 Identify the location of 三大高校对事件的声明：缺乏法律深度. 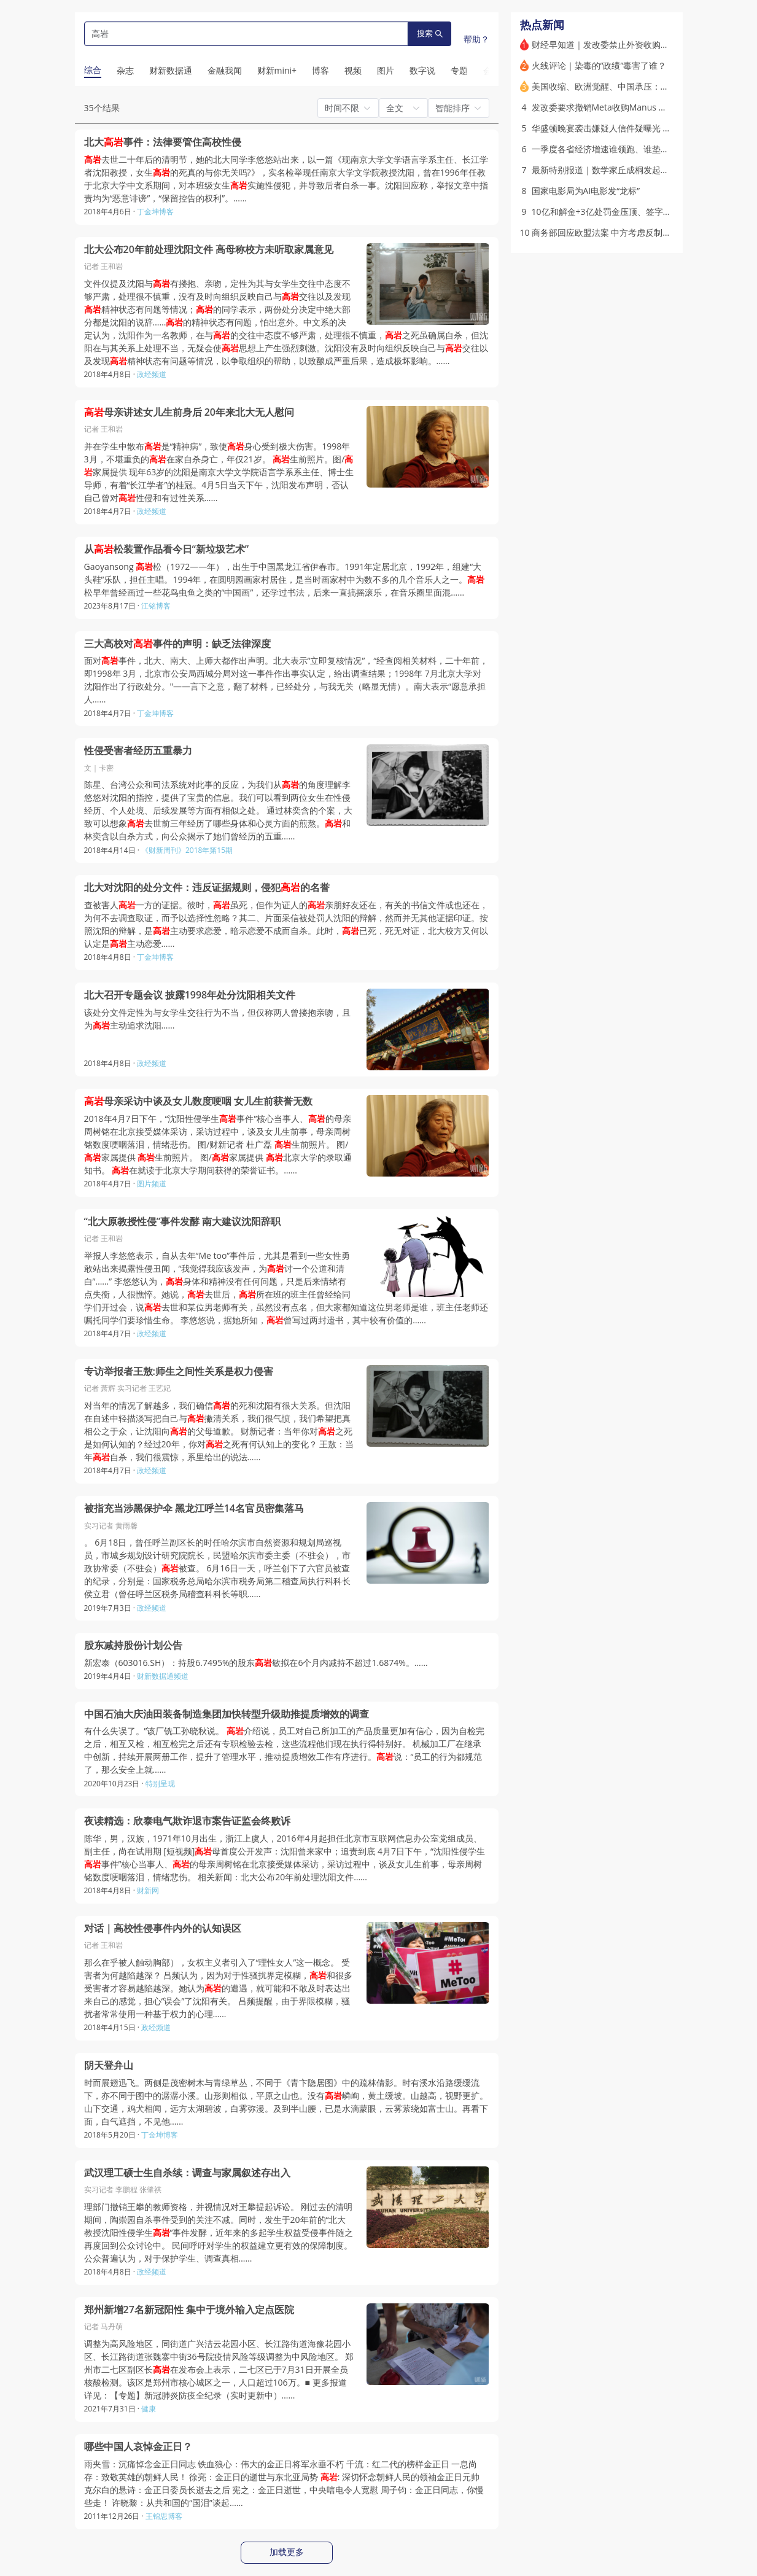
(177, 643).